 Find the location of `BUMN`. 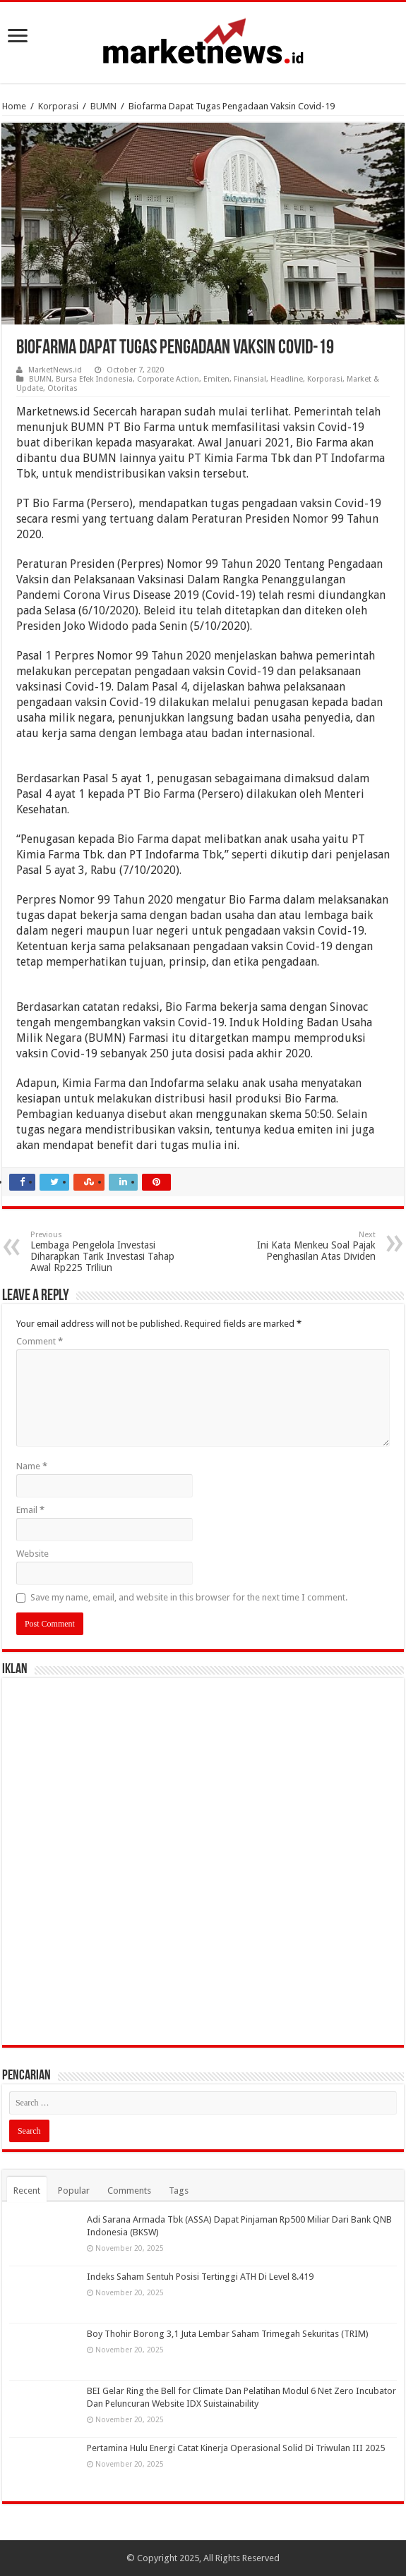

BUMN is located at coordinates (103, 106).